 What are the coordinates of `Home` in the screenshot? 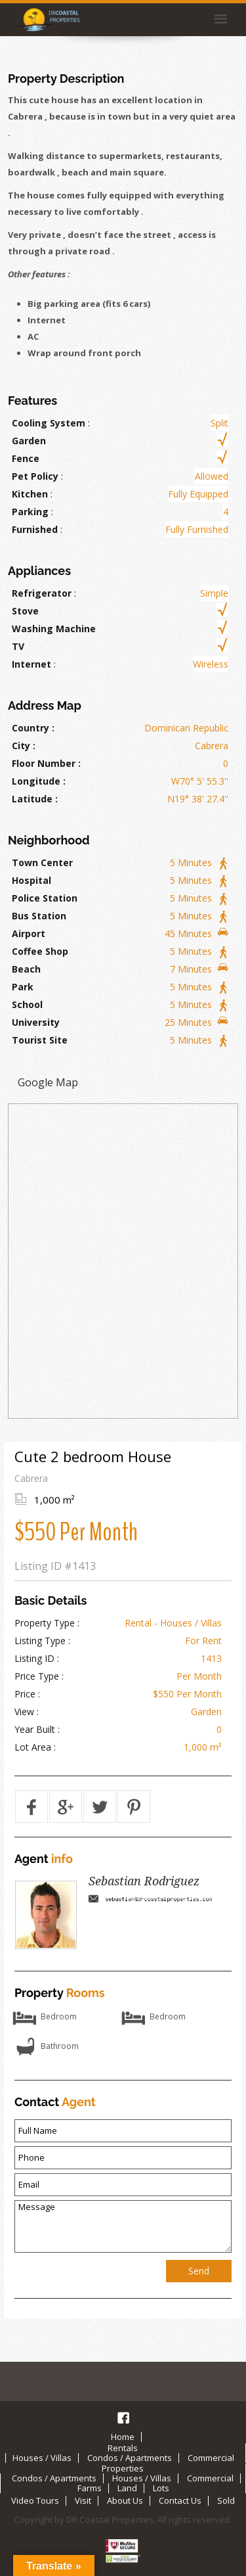 It's located at (122, 2437).